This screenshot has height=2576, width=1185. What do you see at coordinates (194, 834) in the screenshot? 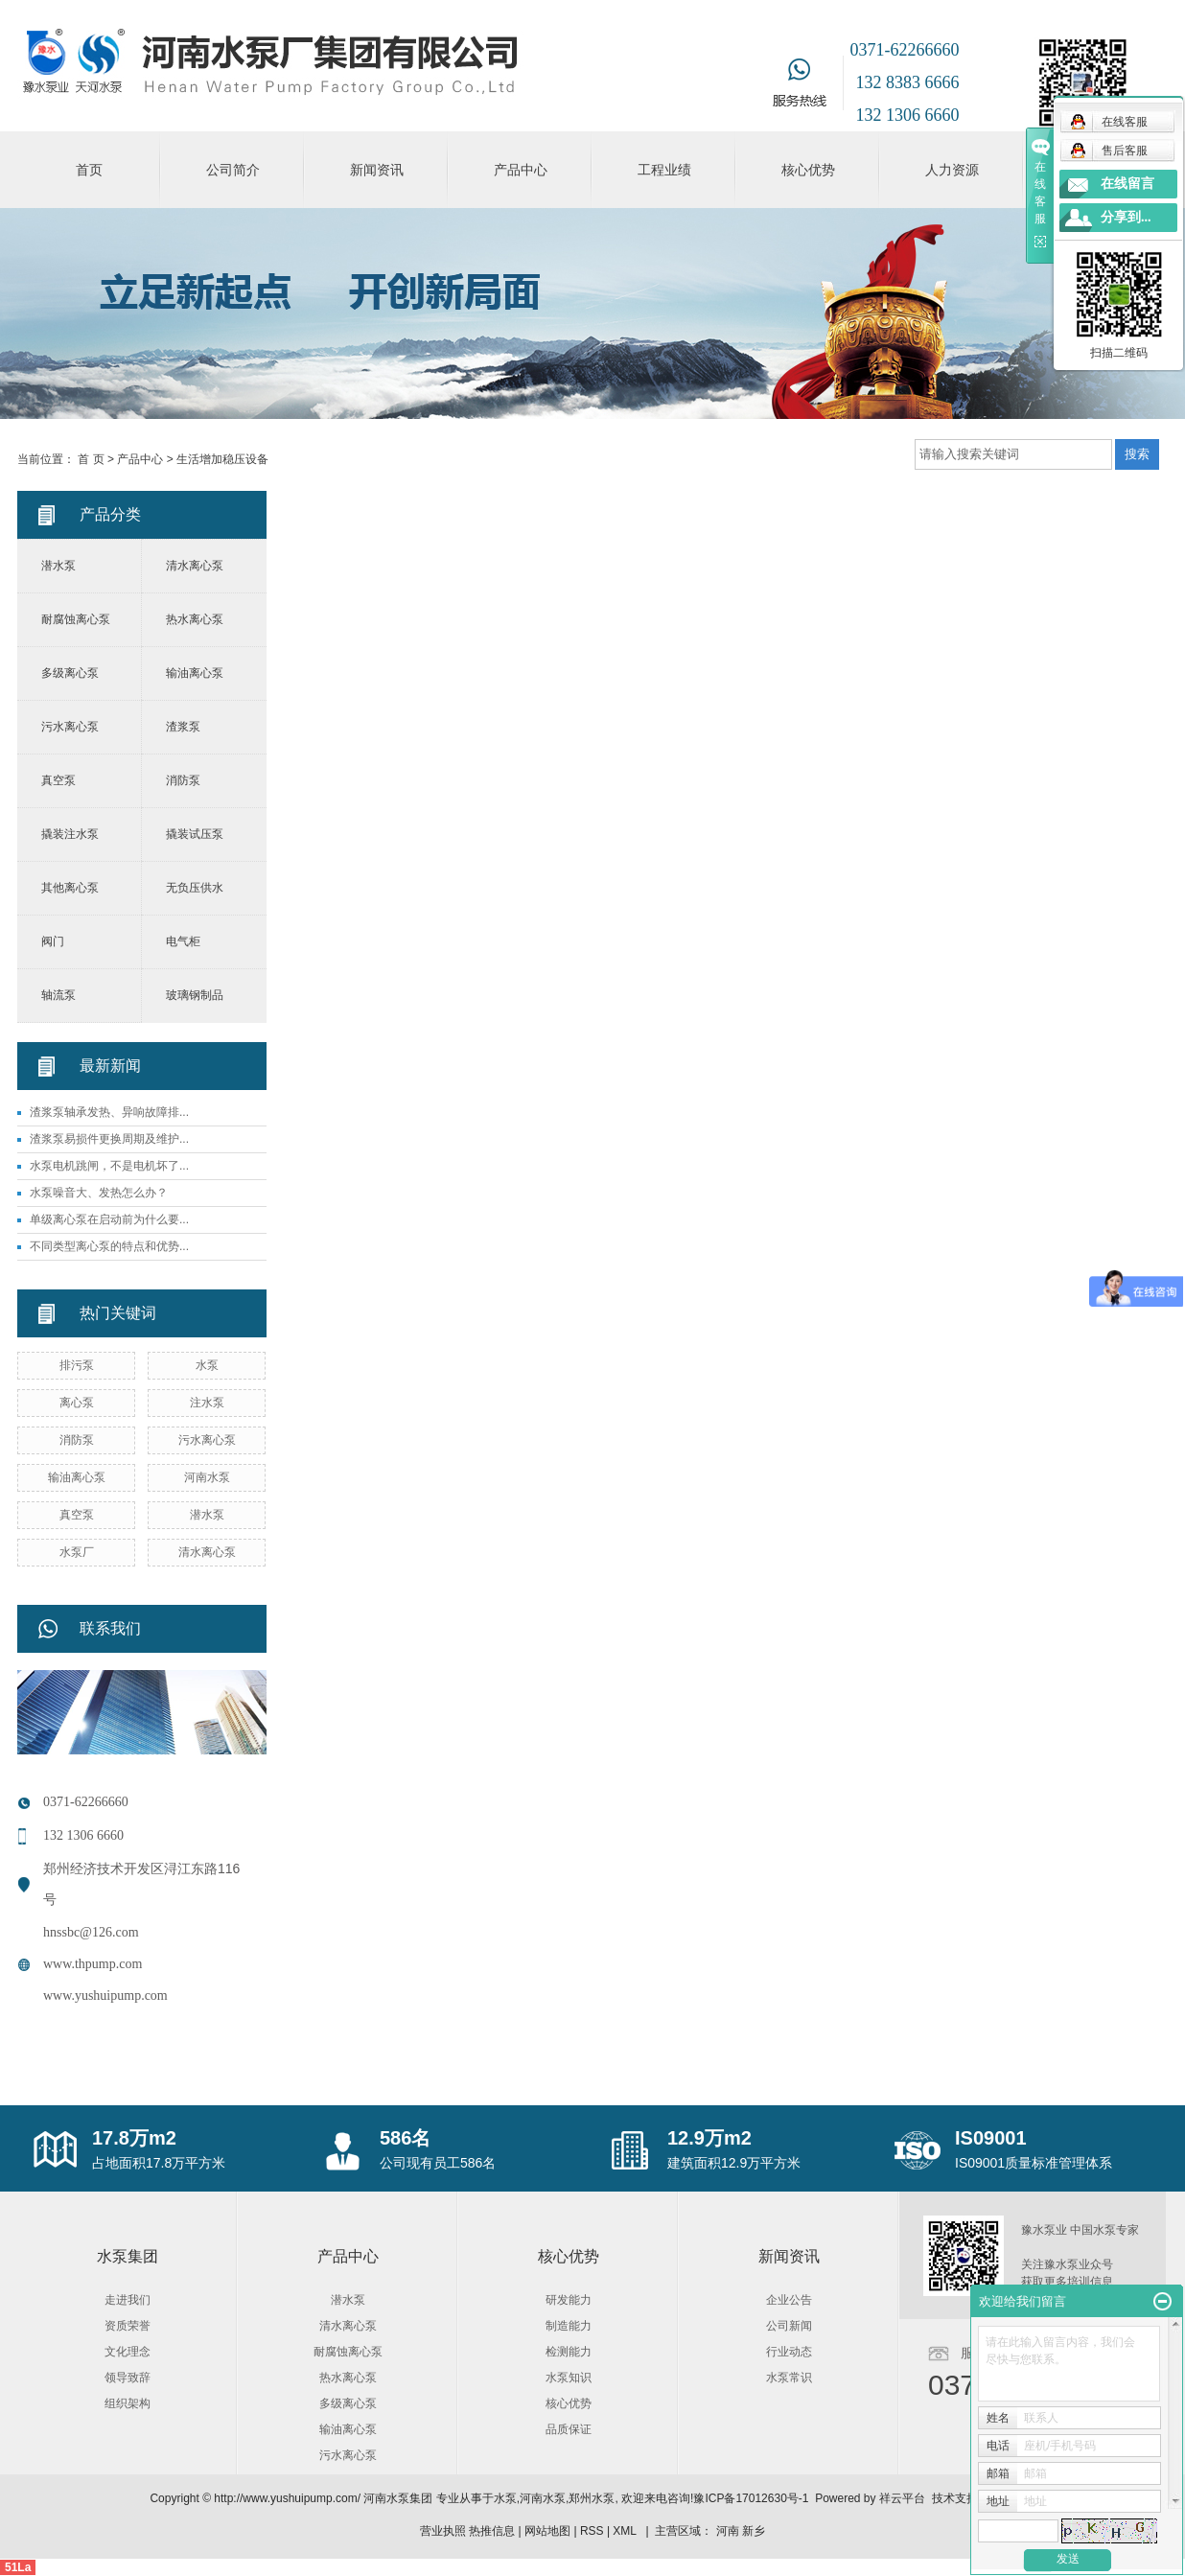
I see `撬装试压泵` at bounding box center [194, 834].